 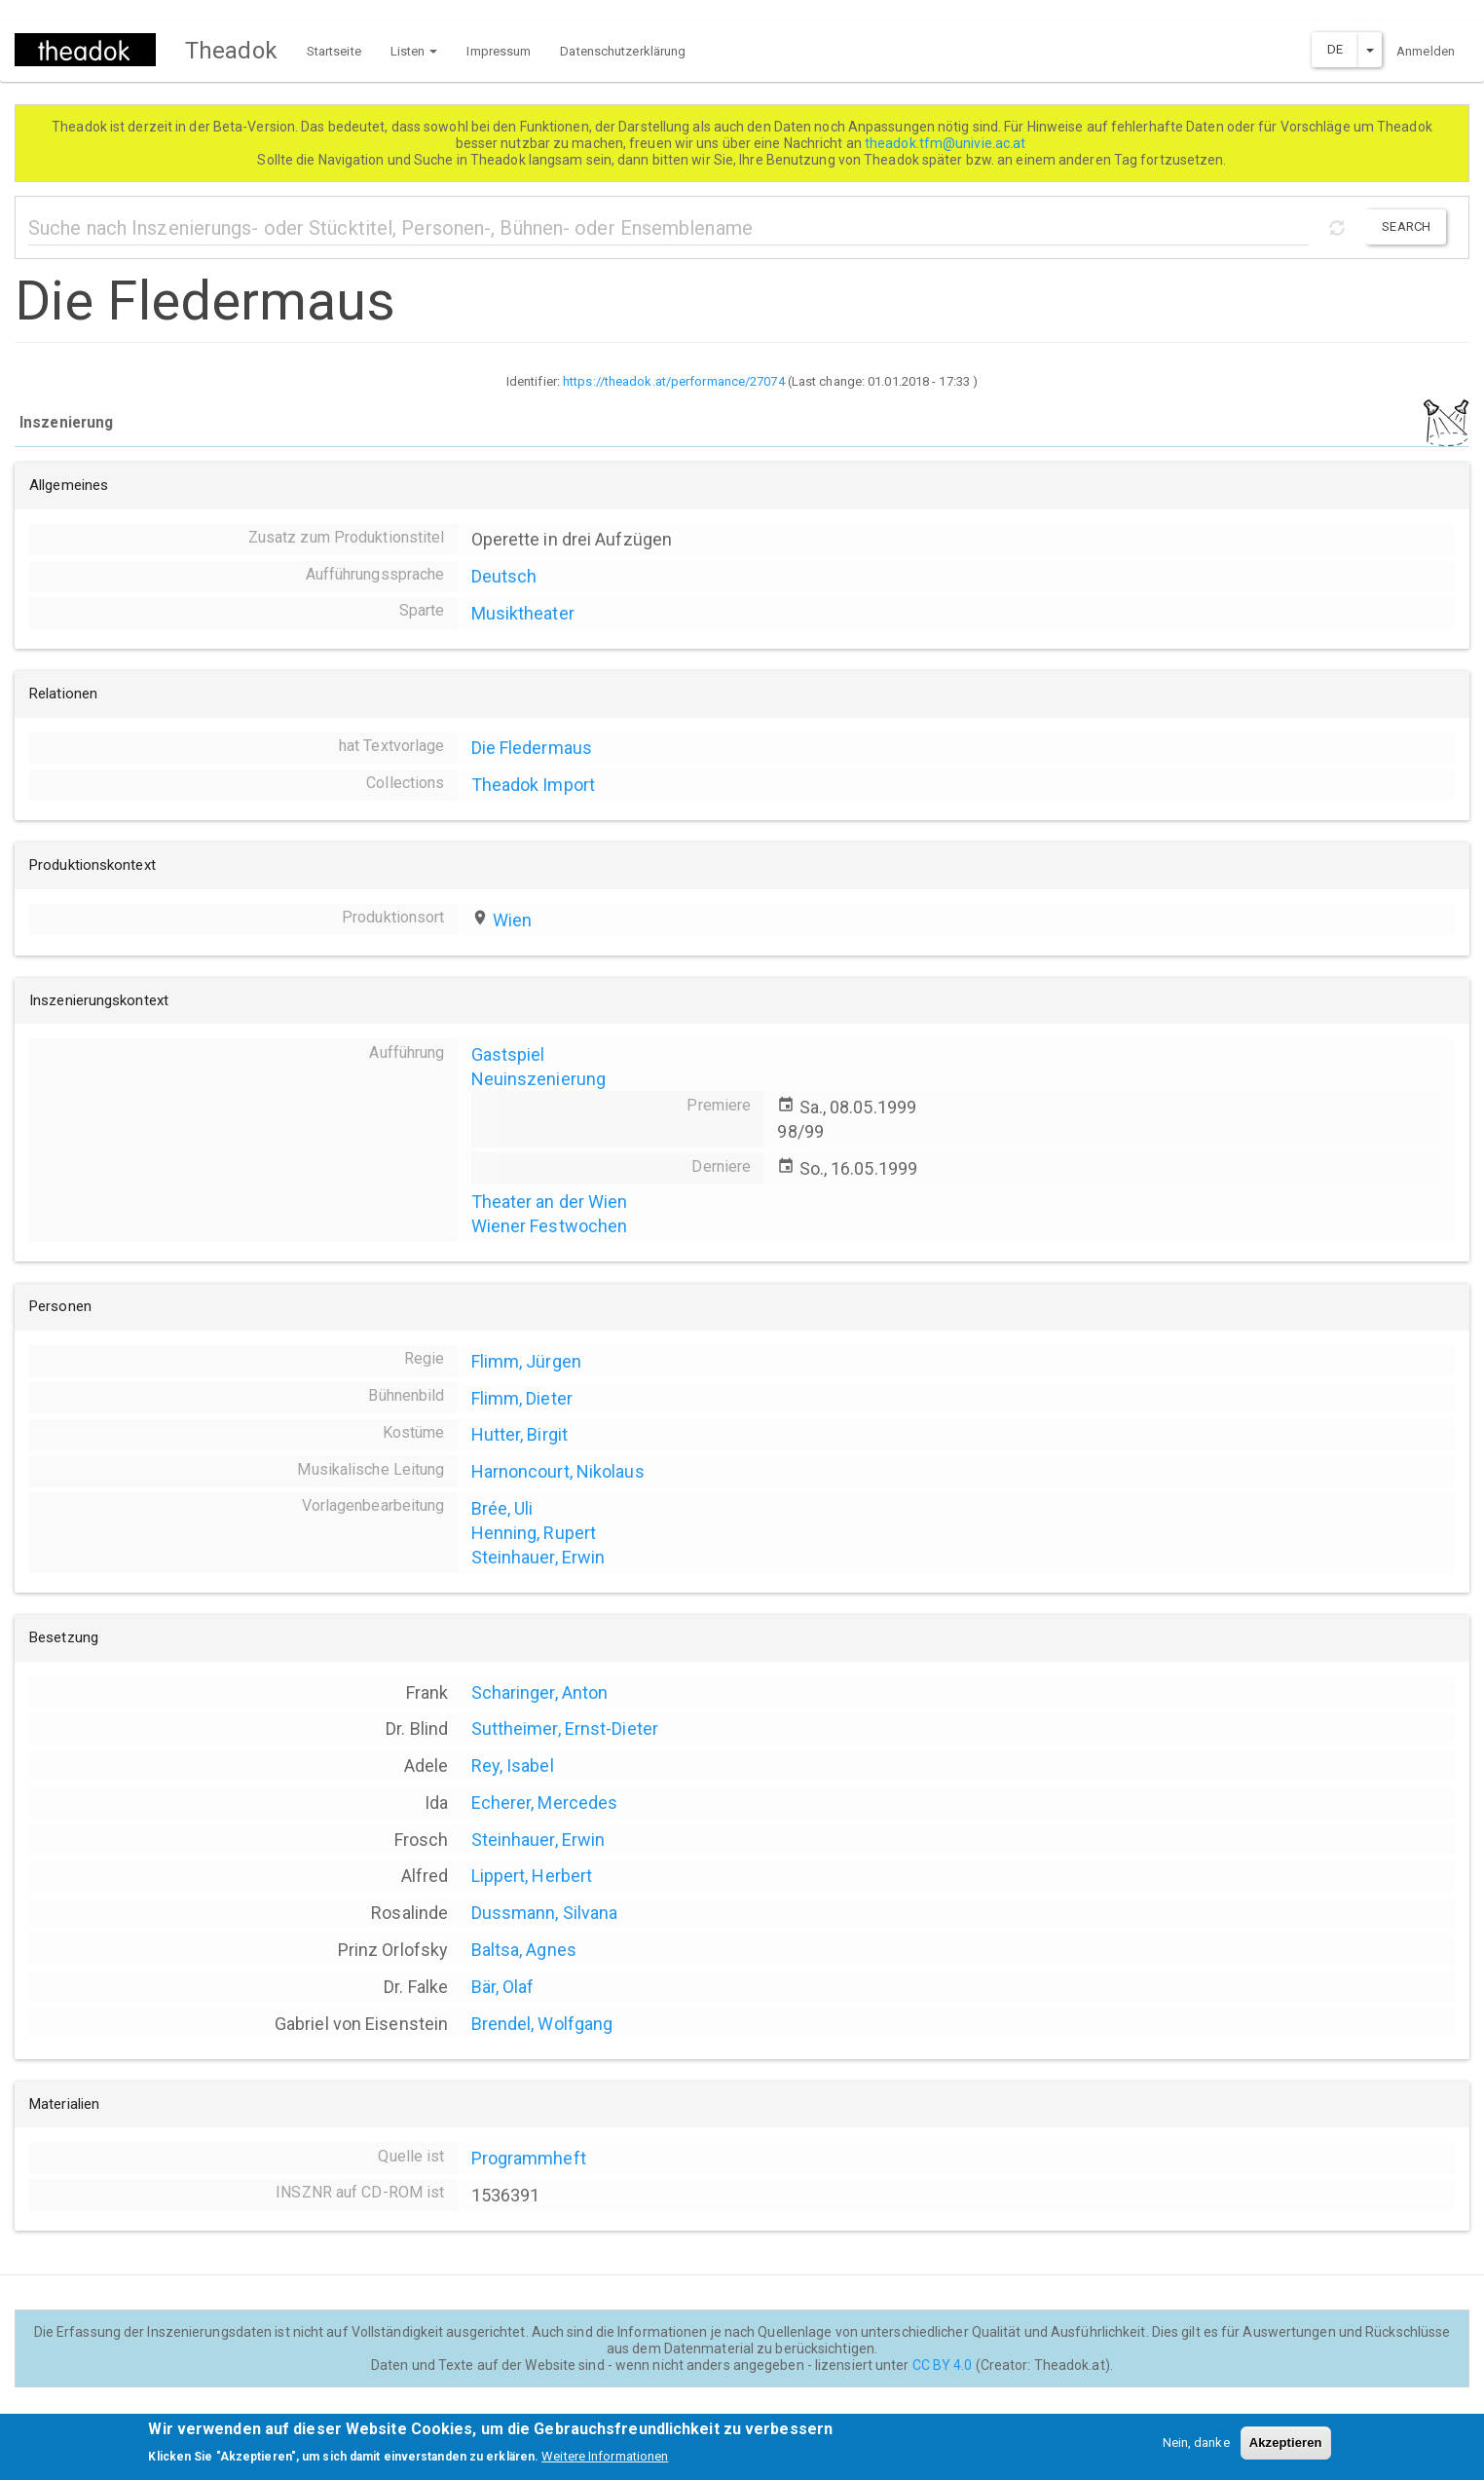 What do you see at coordinates (564, 1728) in the screenshot?
I see `Suttheimer, Ernst-Dieter` at bounding box center [564, 1728].